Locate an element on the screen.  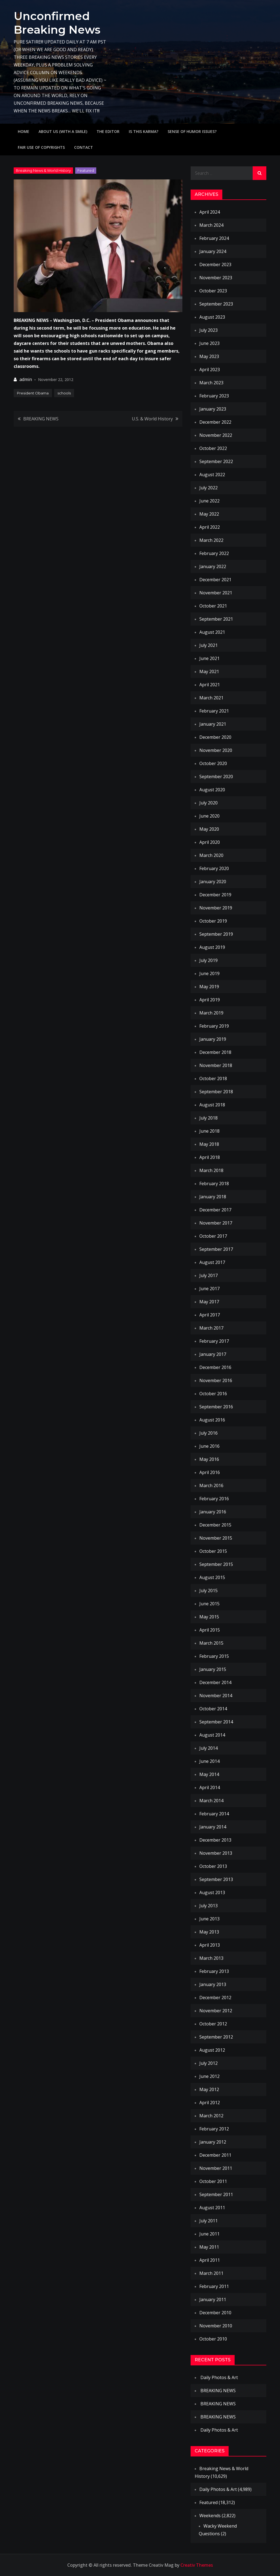
May 2021 is located at coordinates (209, 671).